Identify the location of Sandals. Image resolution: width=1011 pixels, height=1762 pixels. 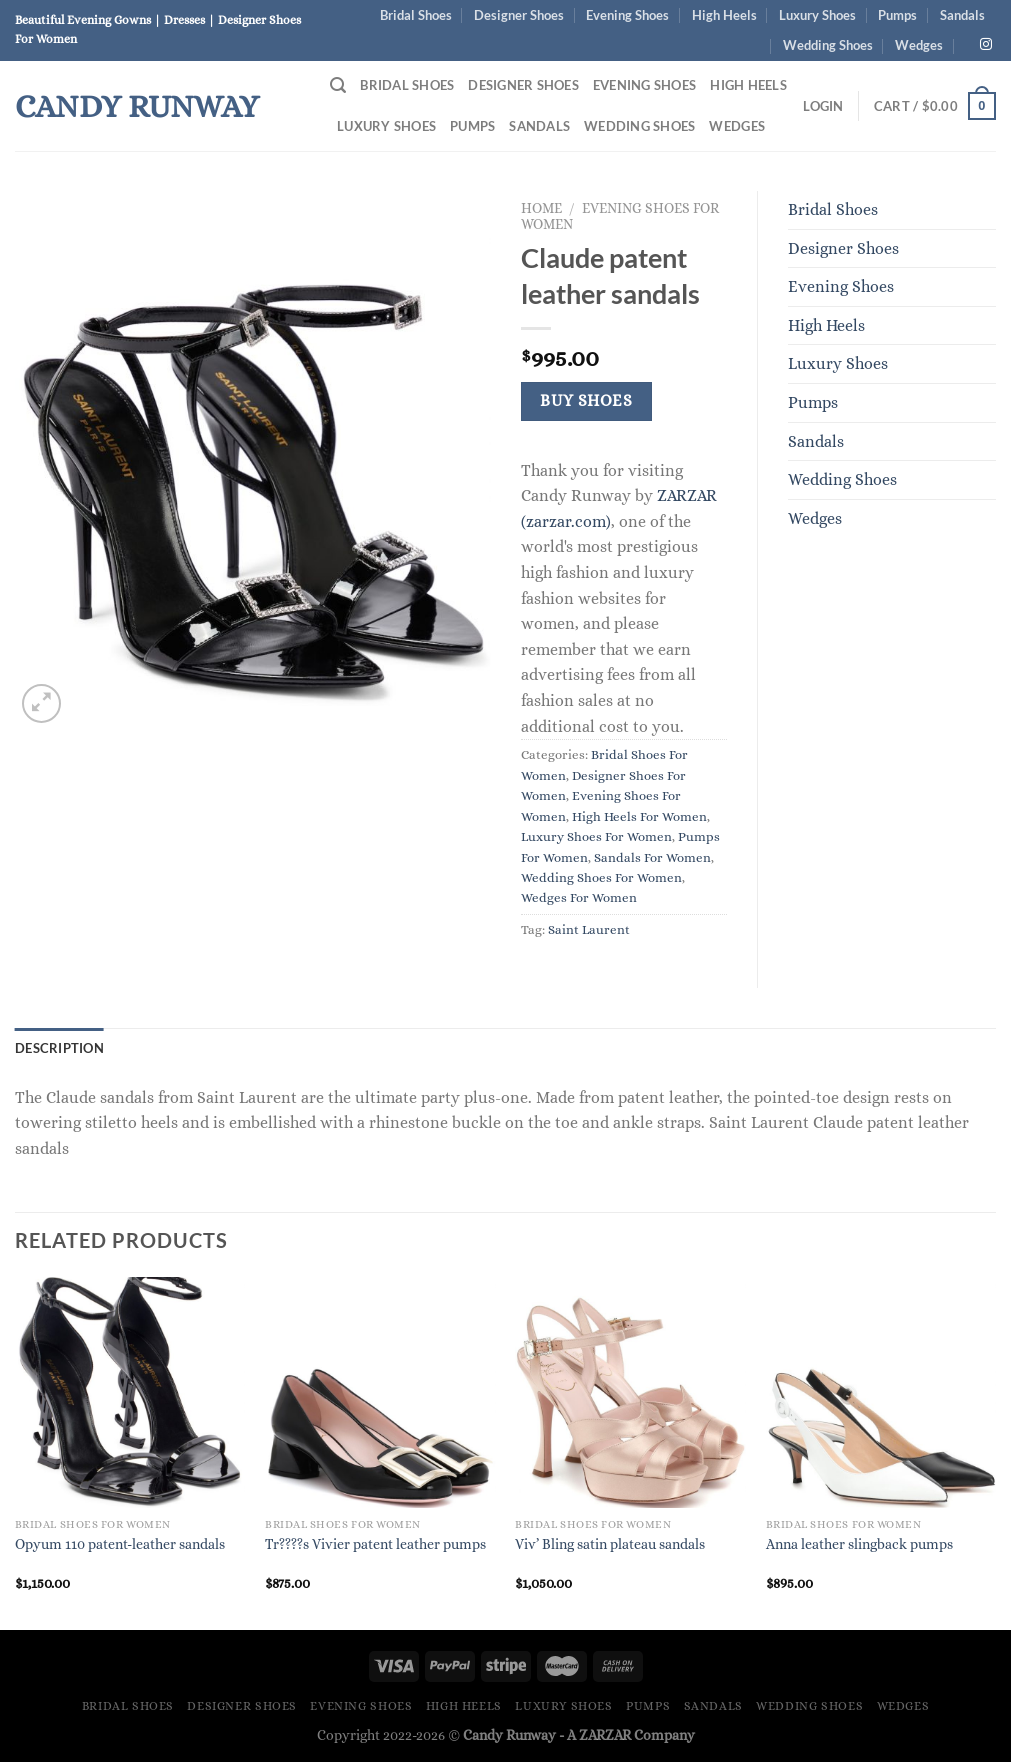
(962, 15).